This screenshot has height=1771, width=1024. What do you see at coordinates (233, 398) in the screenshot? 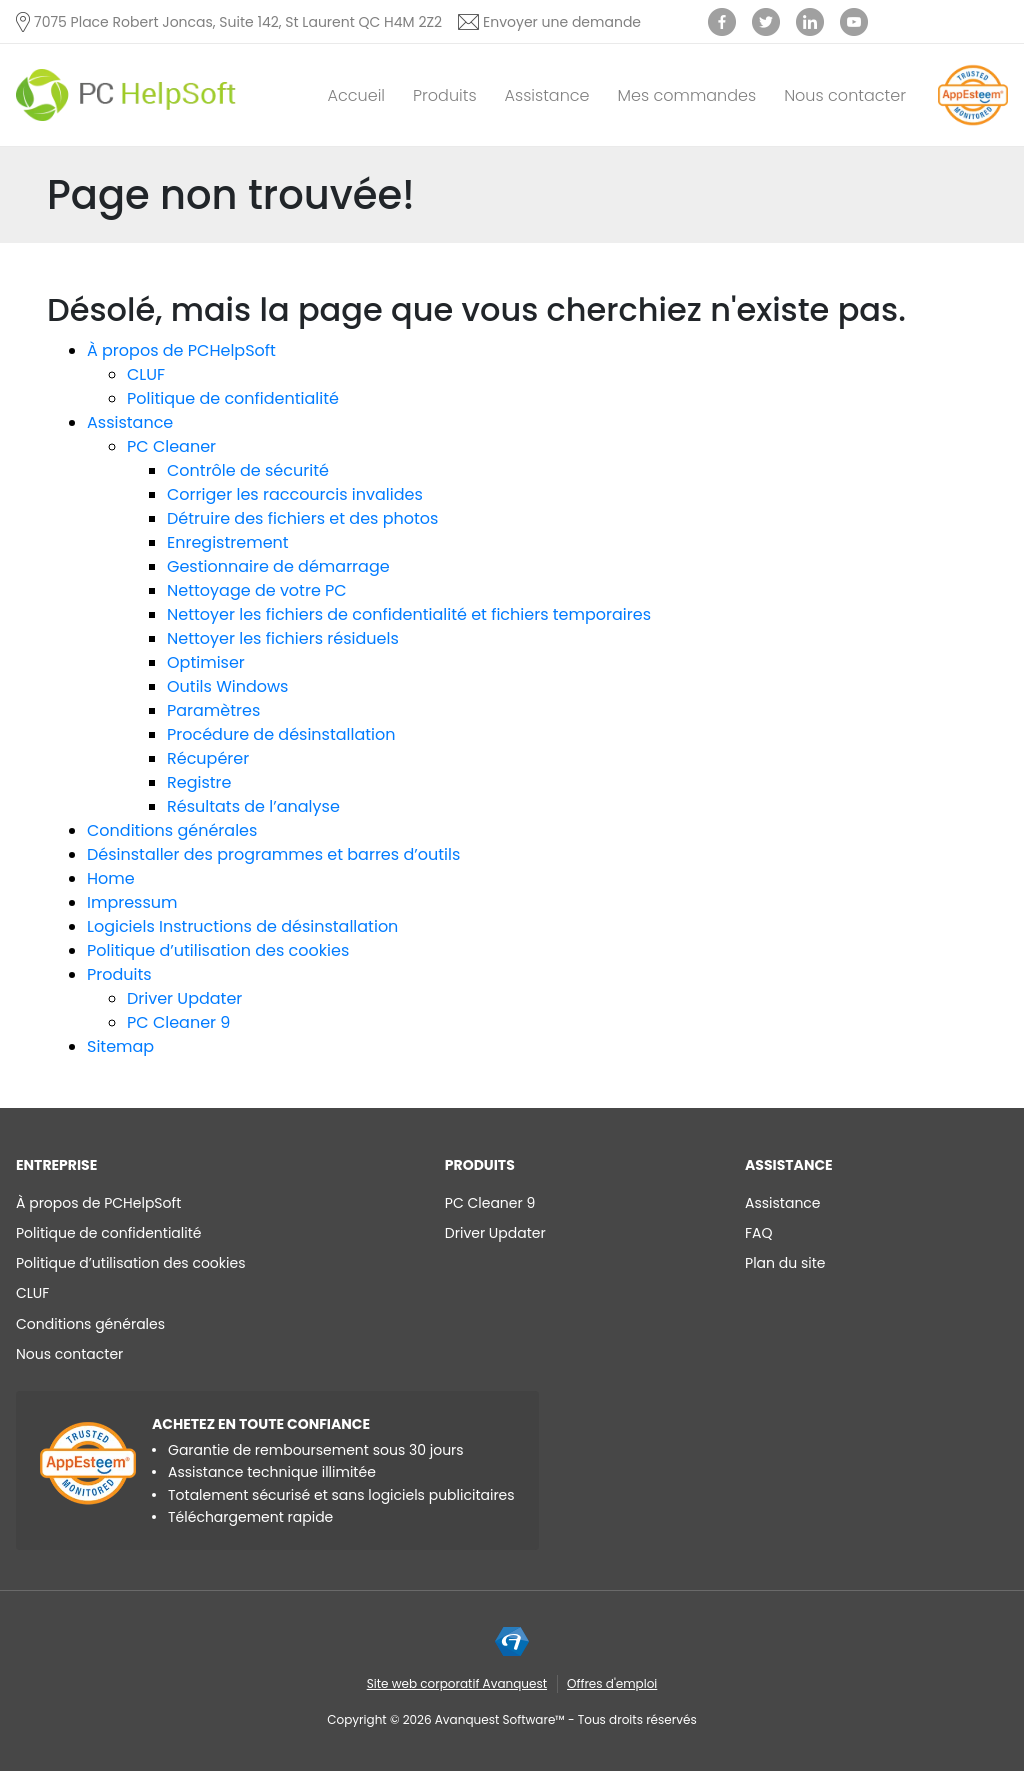
I see `Politique de confidentialité` at bounding box center [233, 398].